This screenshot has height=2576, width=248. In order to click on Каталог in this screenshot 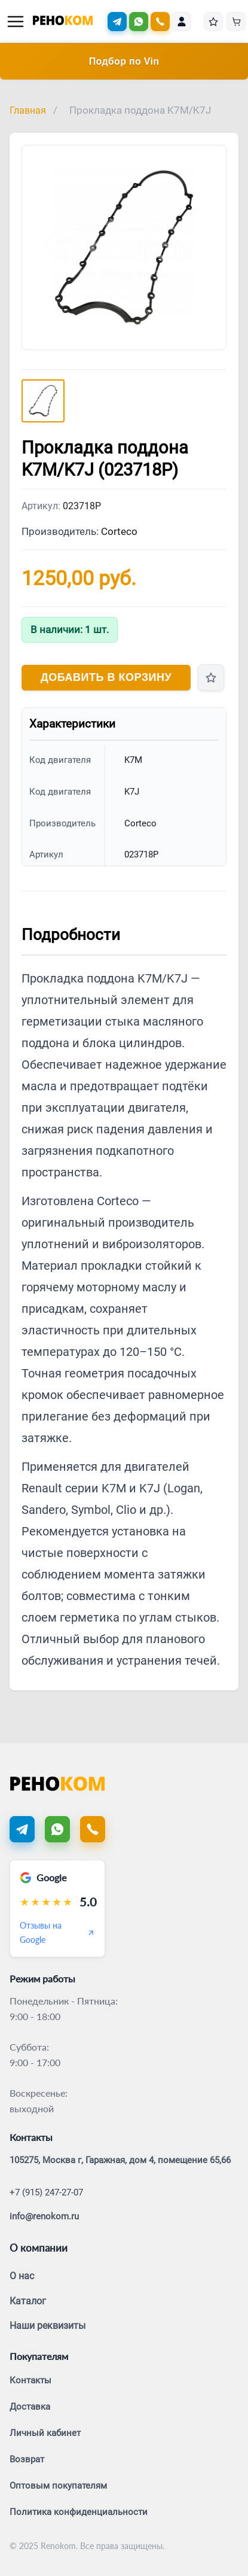, I will do `click(28, 2301)`.